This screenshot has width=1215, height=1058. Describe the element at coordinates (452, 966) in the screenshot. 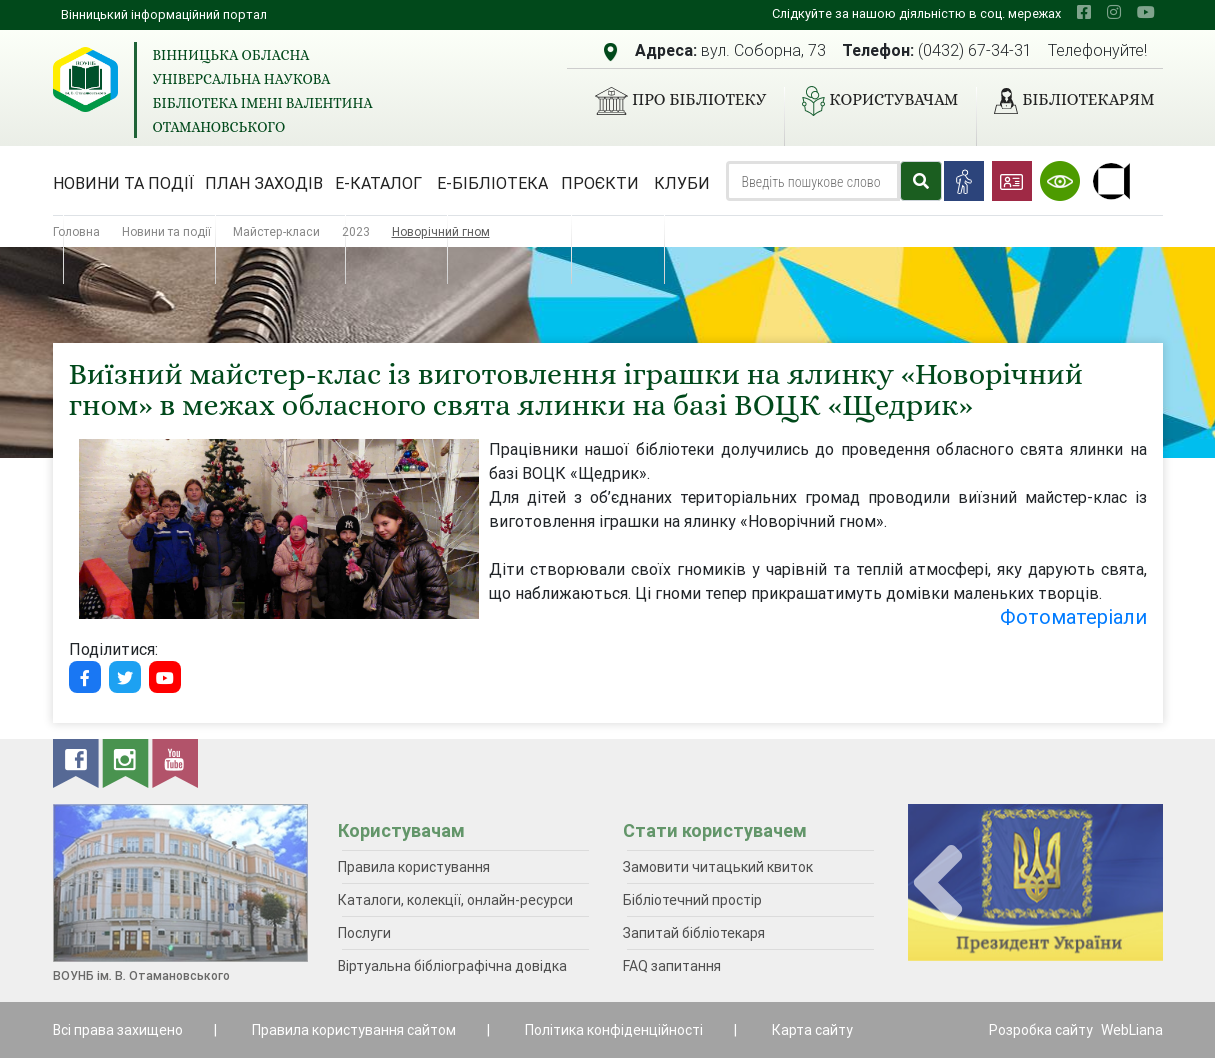

I see `Віртуальна бібліографічна довідка` at that location.